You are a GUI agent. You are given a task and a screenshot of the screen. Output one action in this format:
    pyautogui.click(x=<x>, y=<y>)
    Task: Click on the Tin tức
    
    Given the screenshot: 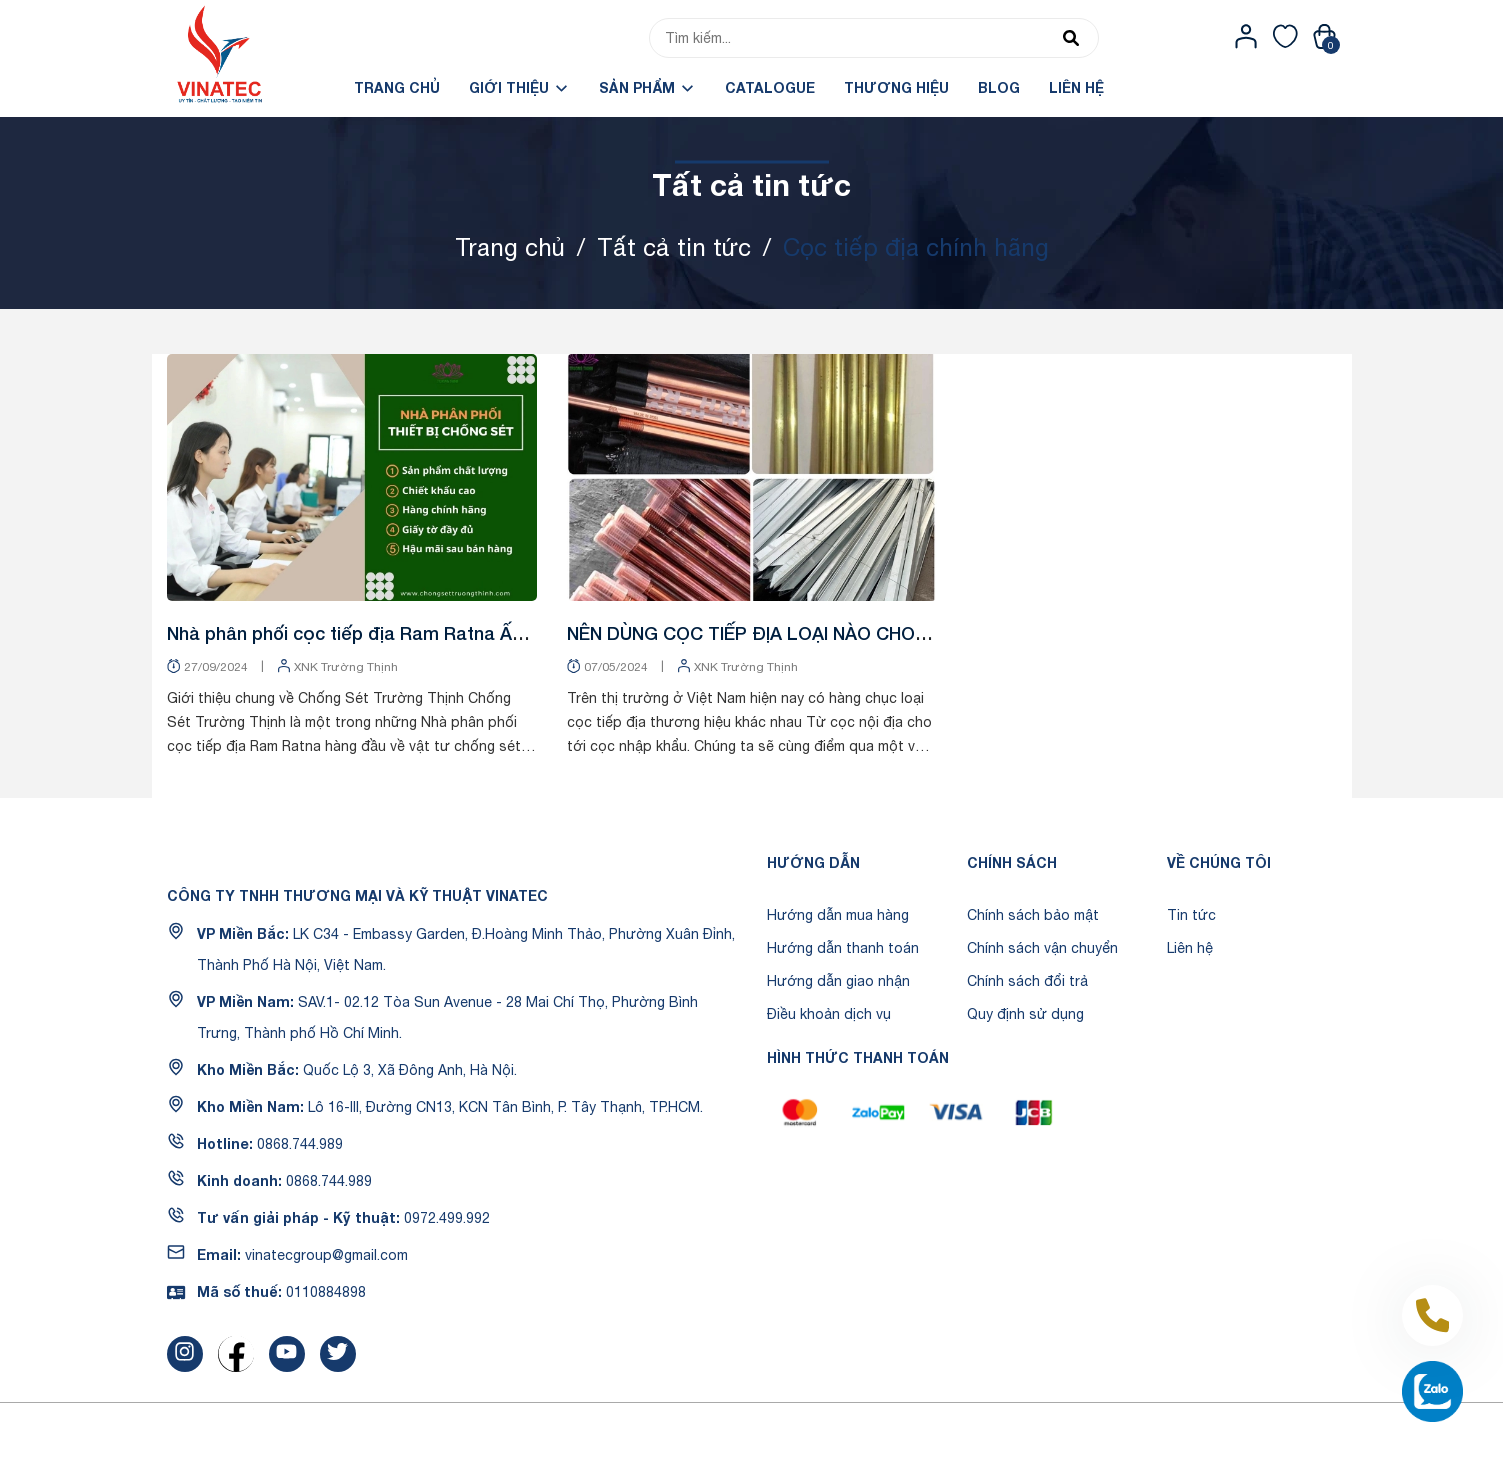 What is the action you would take?
    pyautogui.click(x=1191, y=915)
    